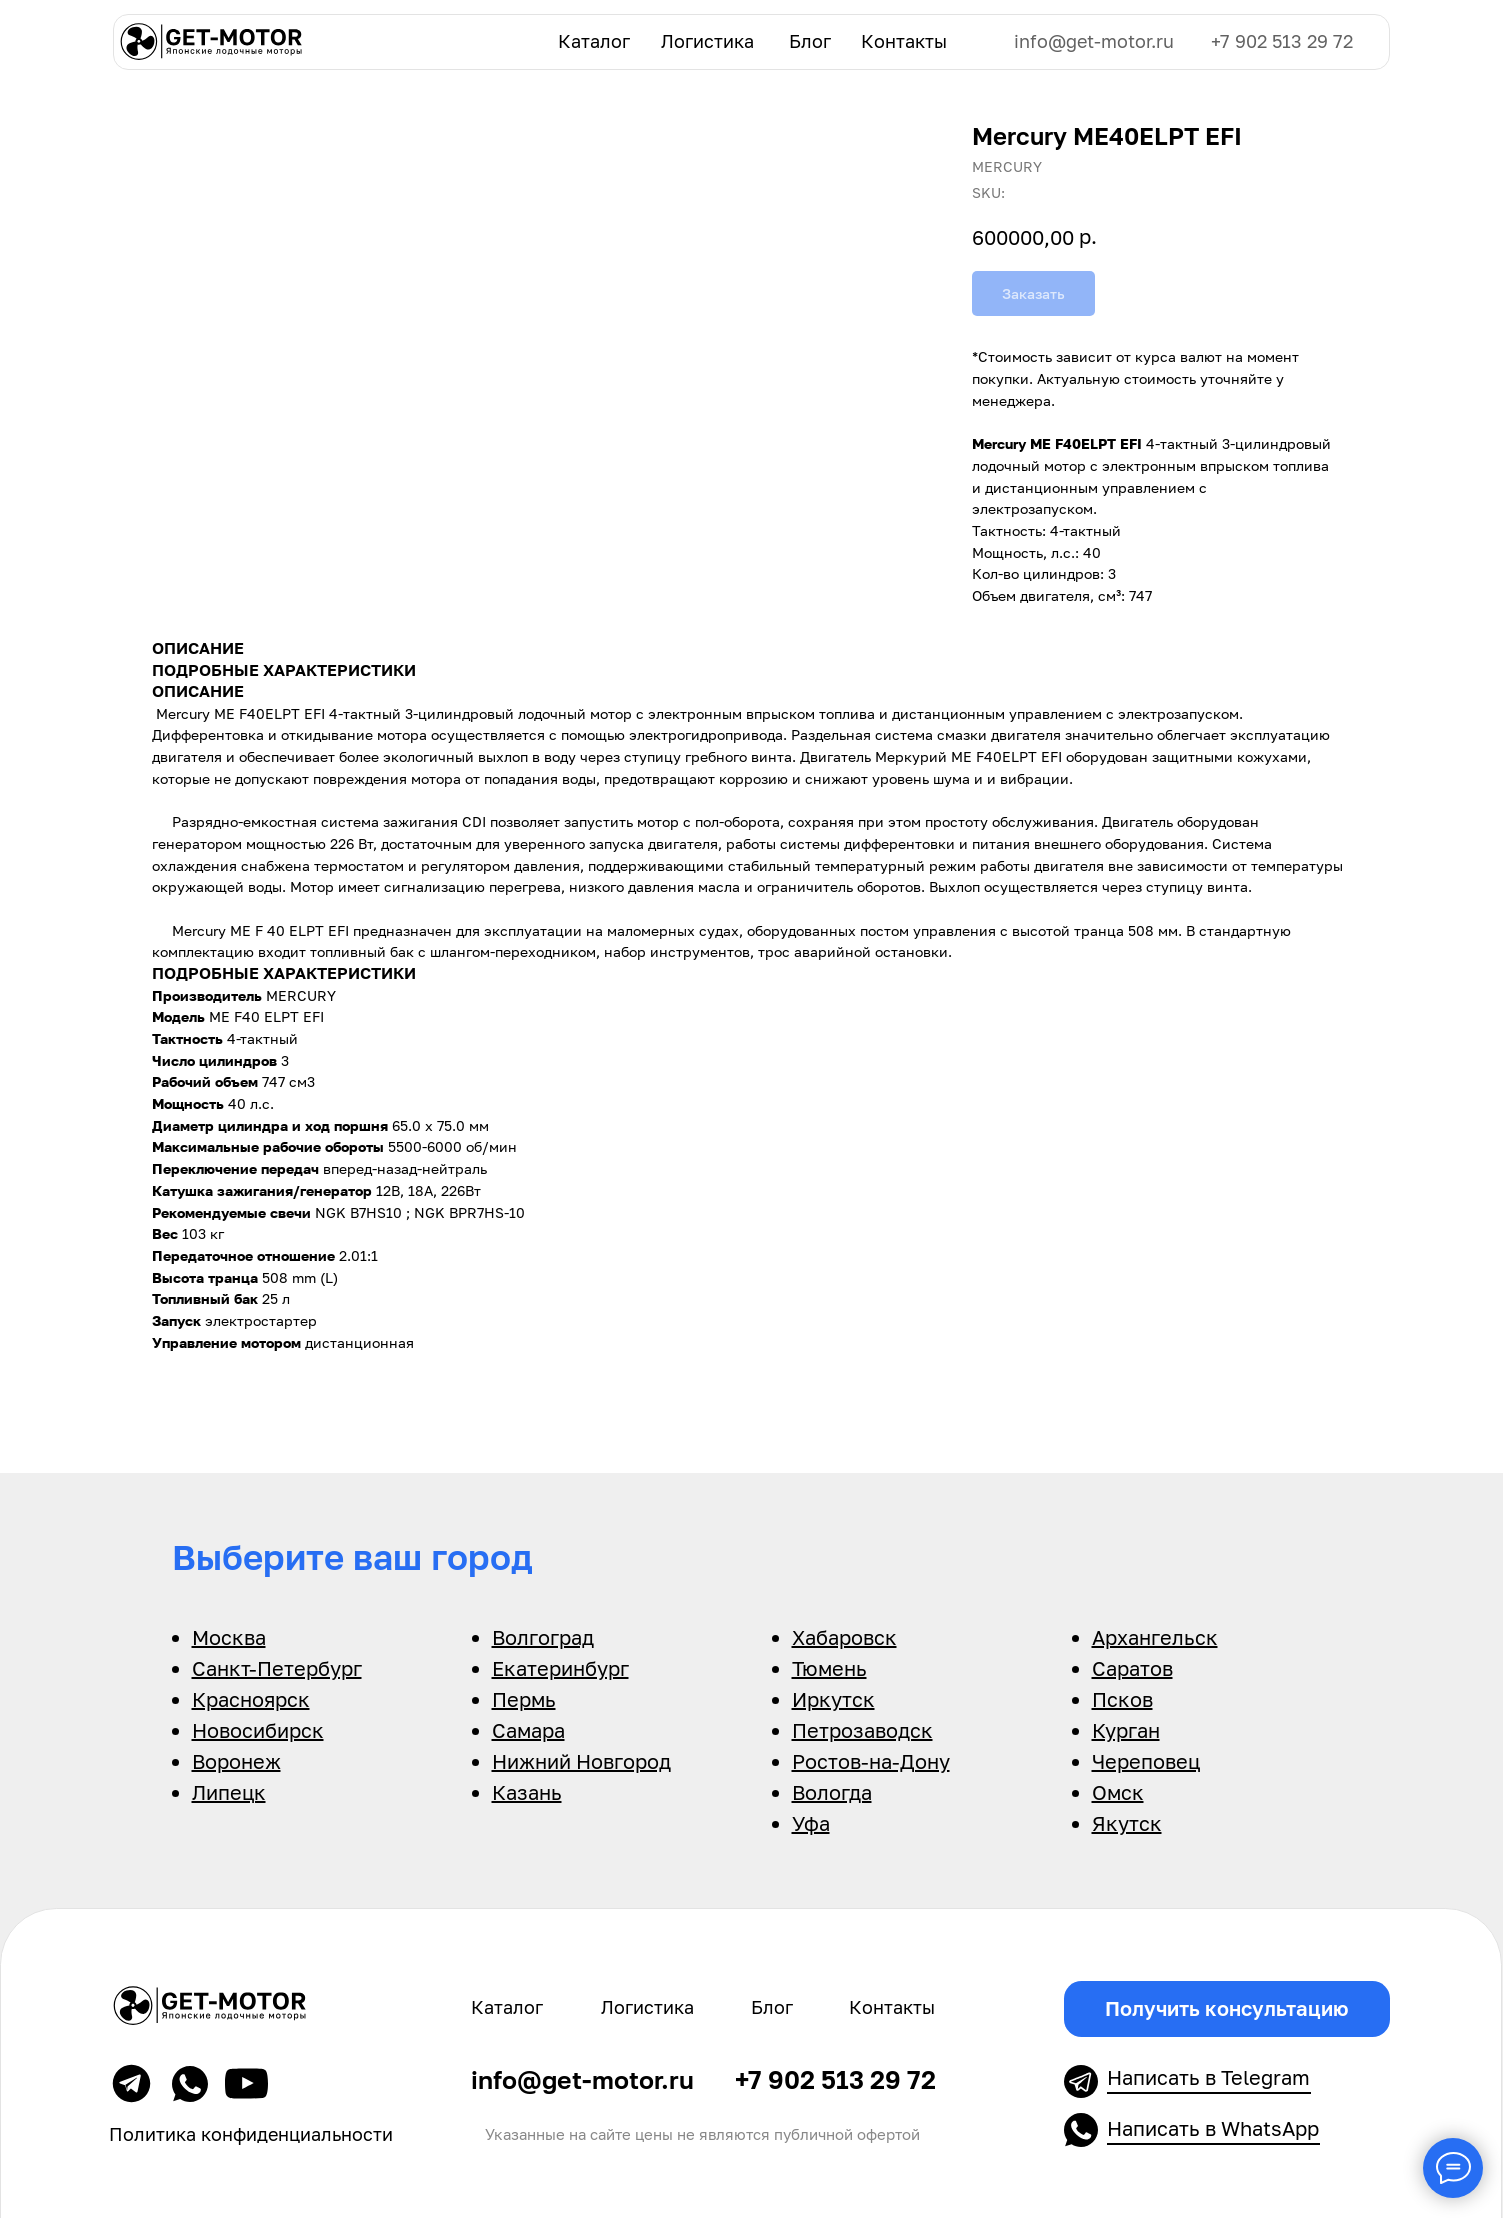 The image size is (1503, 2218). What do you see at coordinates (833, 1699) in the screenshot?
I see `Иркутск` at bounding box center [833, 1699].